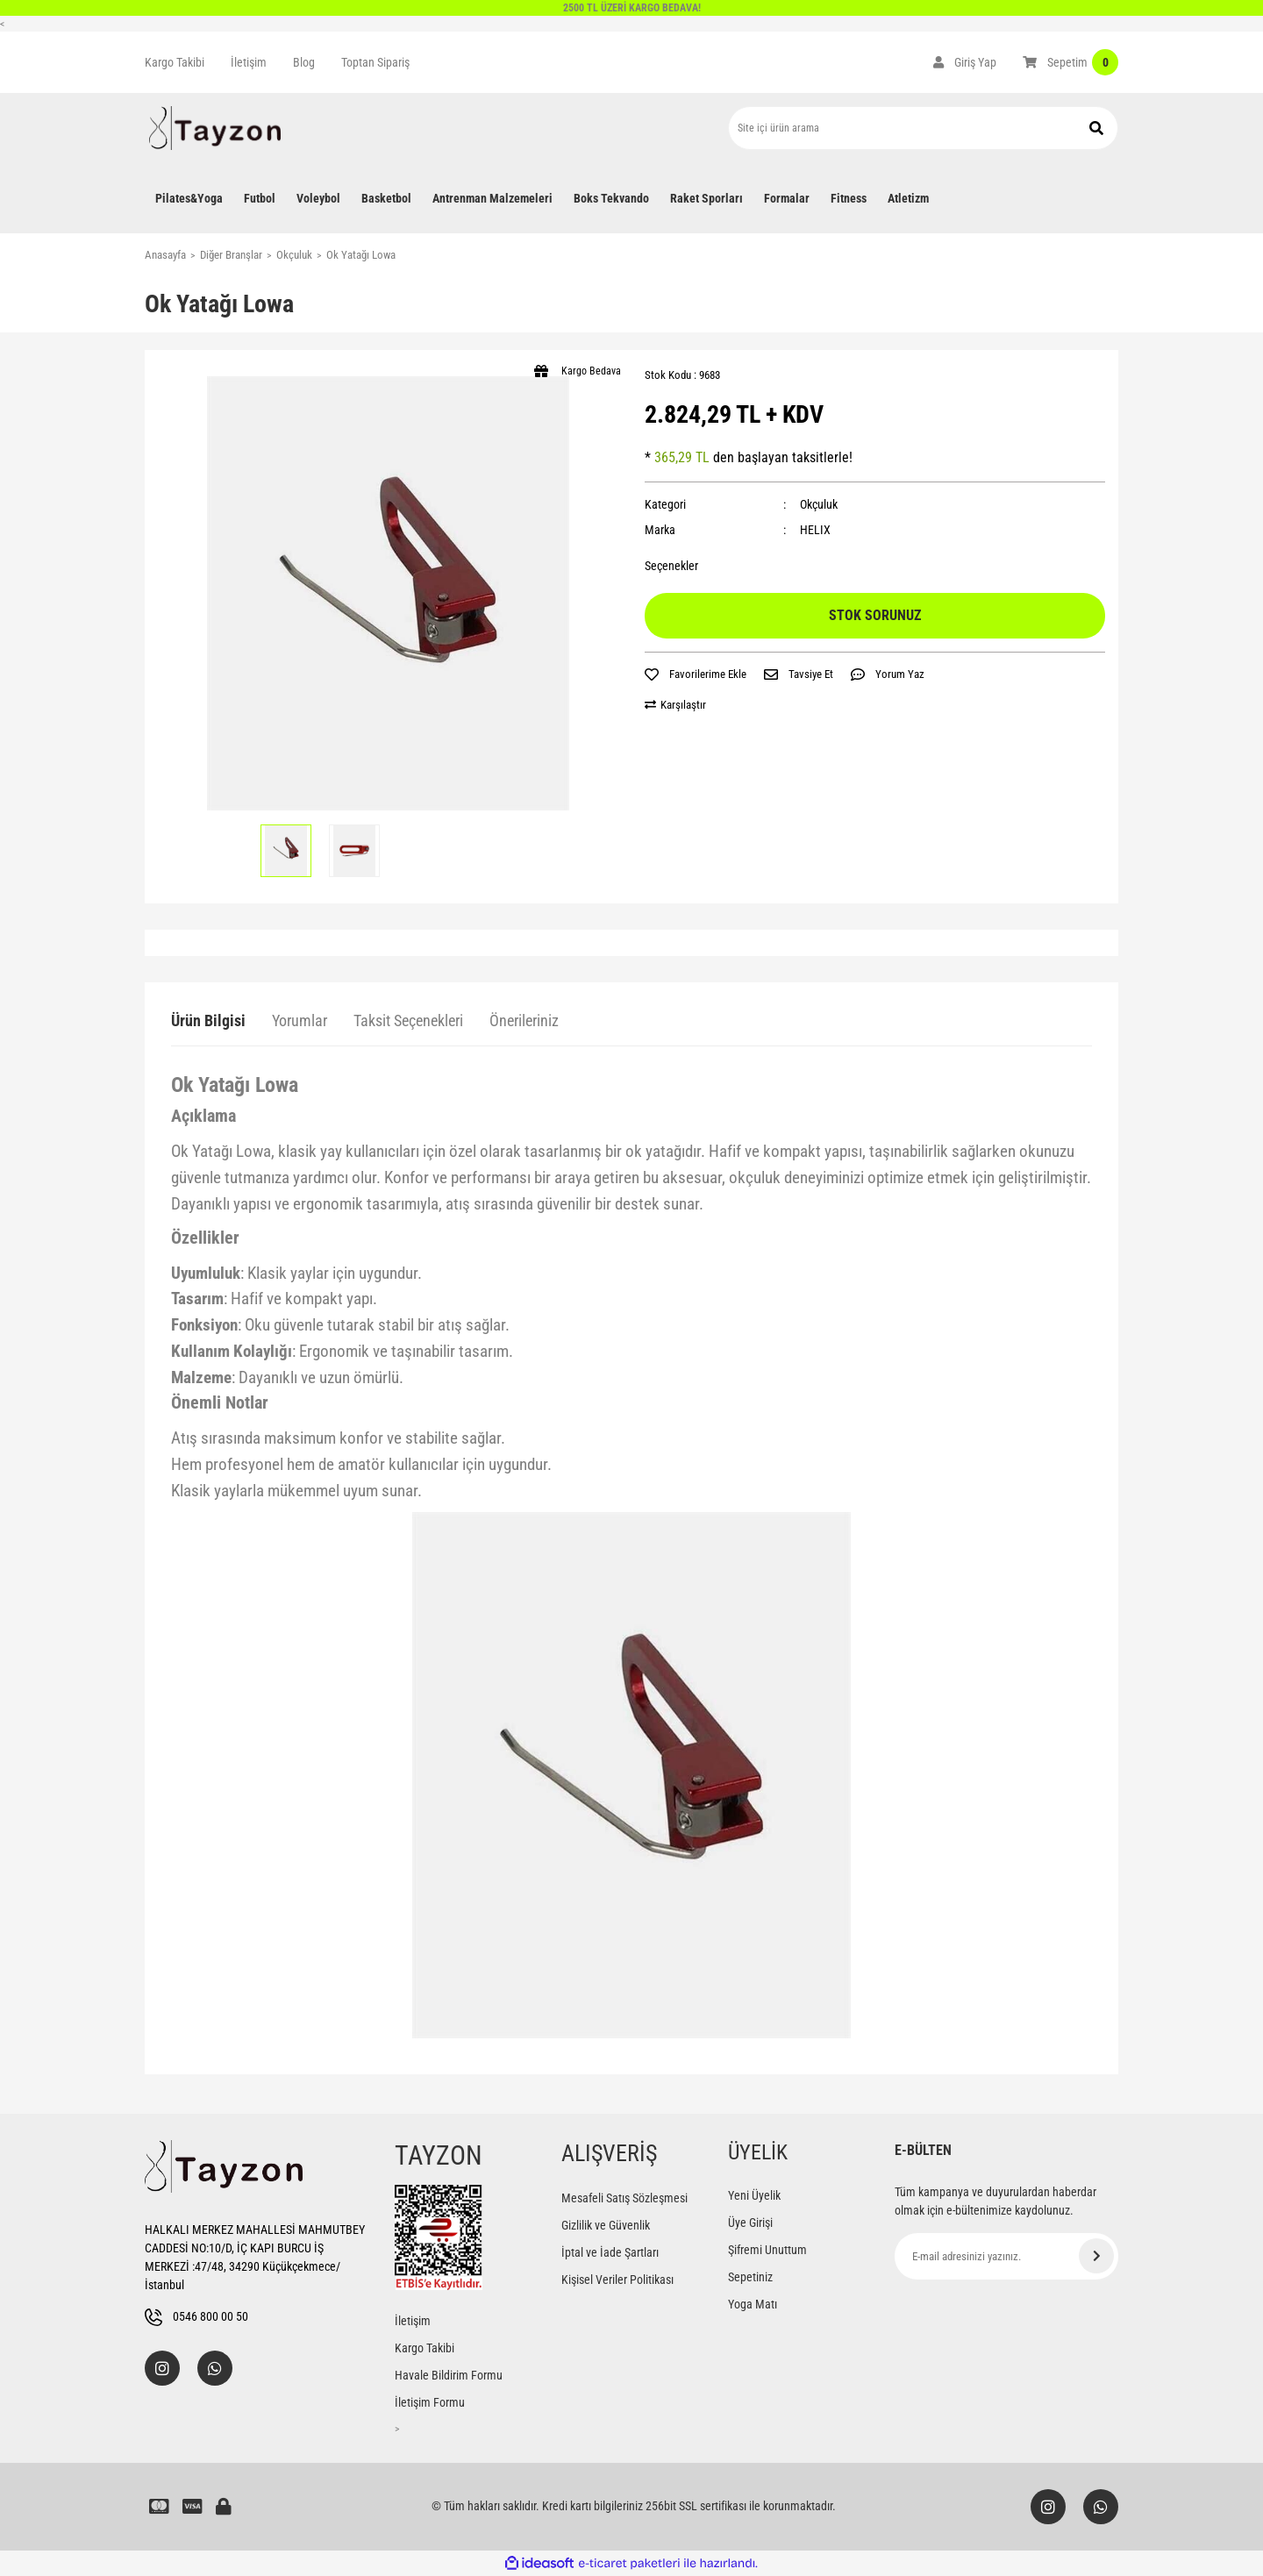  What do you see at coordinates (449, 2375) in the screenshot?
I see `Havale Bildirim Formu` at bounding box center [449, 2375].